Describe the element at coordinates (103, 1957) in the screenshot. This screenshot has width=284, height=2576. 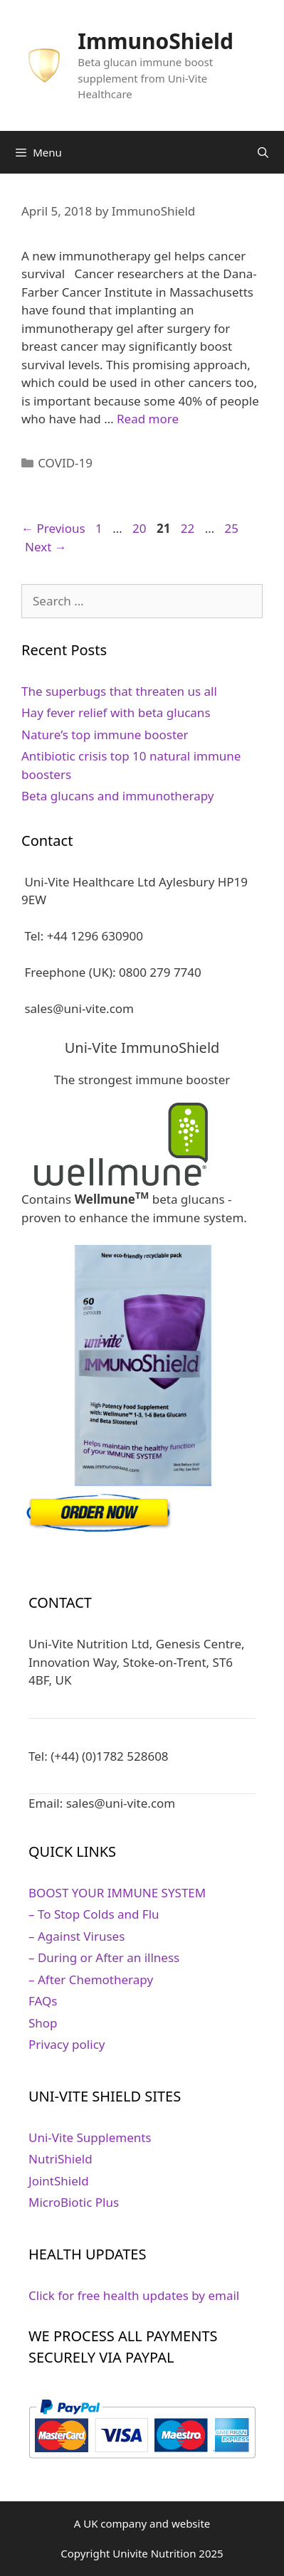
I see `– During or After an illness` at that location.